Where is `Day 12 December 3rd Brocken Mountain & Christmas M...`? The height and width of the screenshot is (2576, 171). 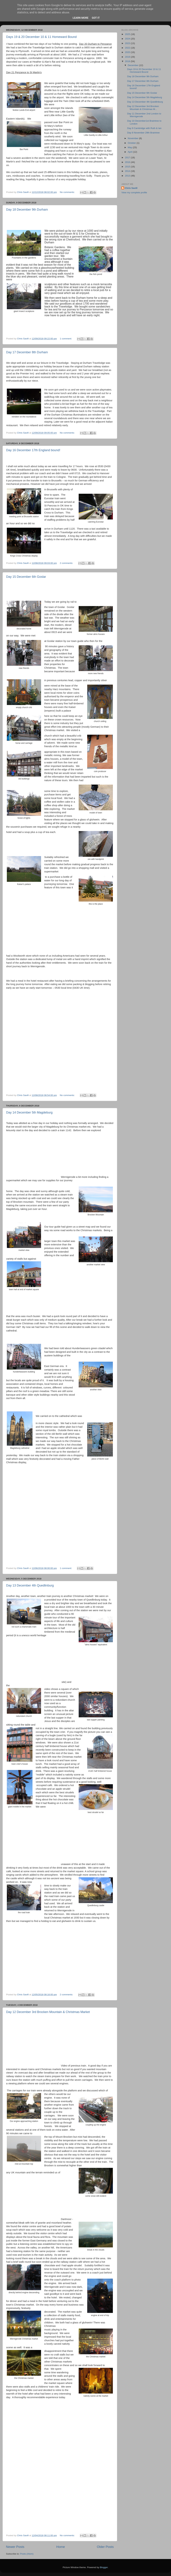
Day 12 December 3rd Brocken Mountain & Christmas M... is located at coordinates (143, 107).